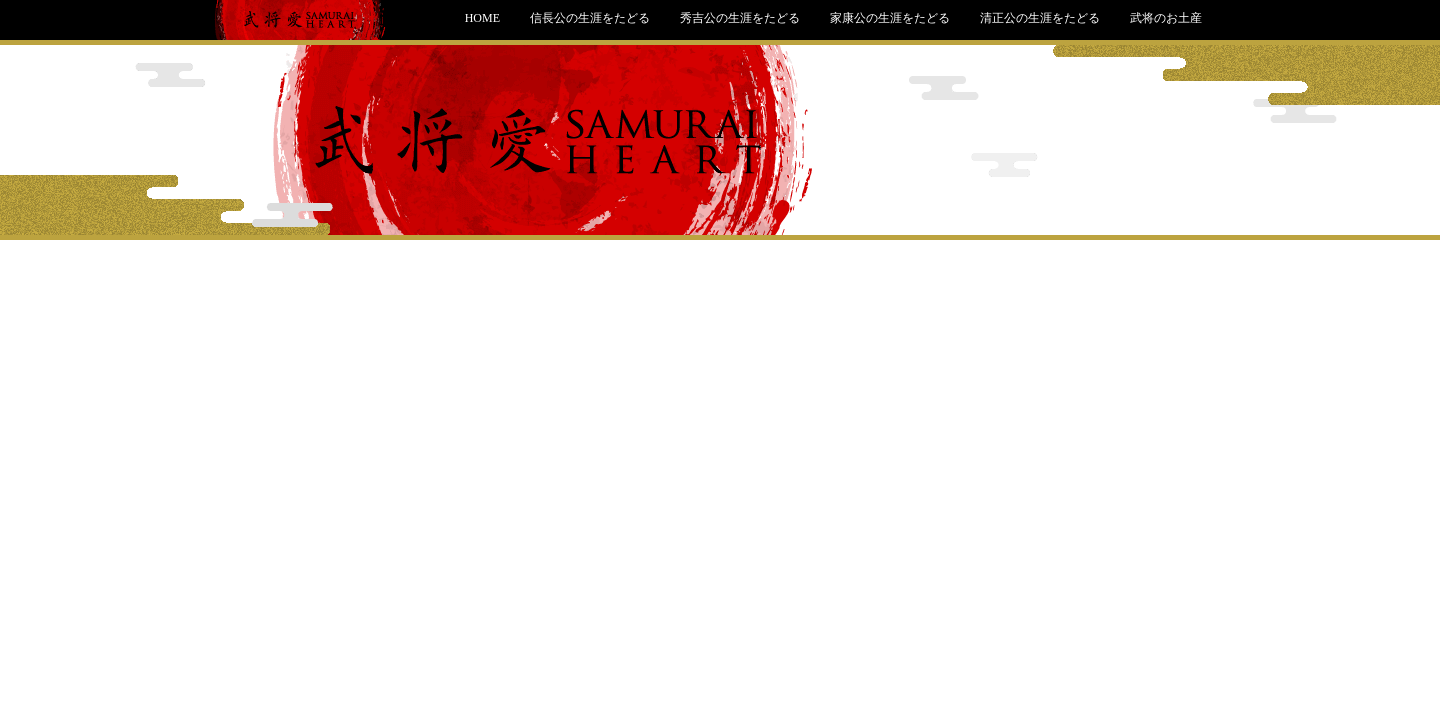  Describe the element at coordinates (1166, 18) in the screenshot. I see `武将のお土産` at that location.